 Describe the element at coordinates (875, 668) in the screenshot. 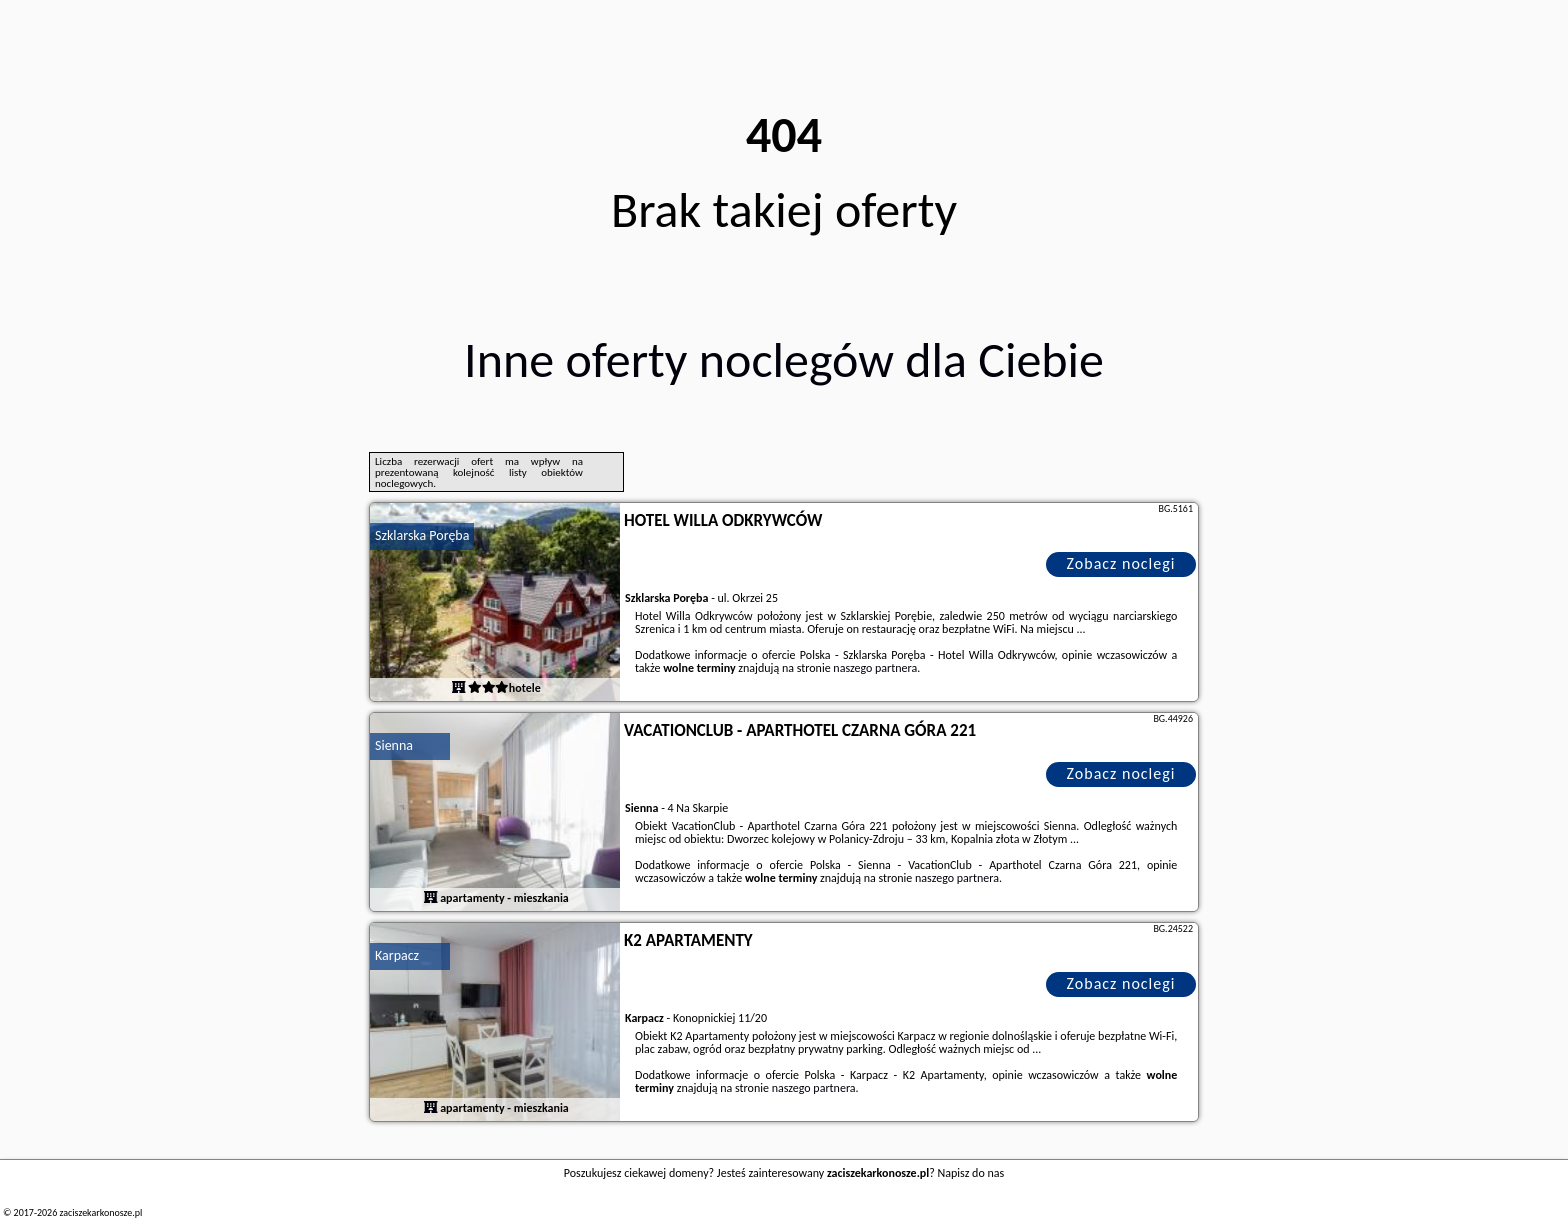

I see `naszego partnera` at that location.